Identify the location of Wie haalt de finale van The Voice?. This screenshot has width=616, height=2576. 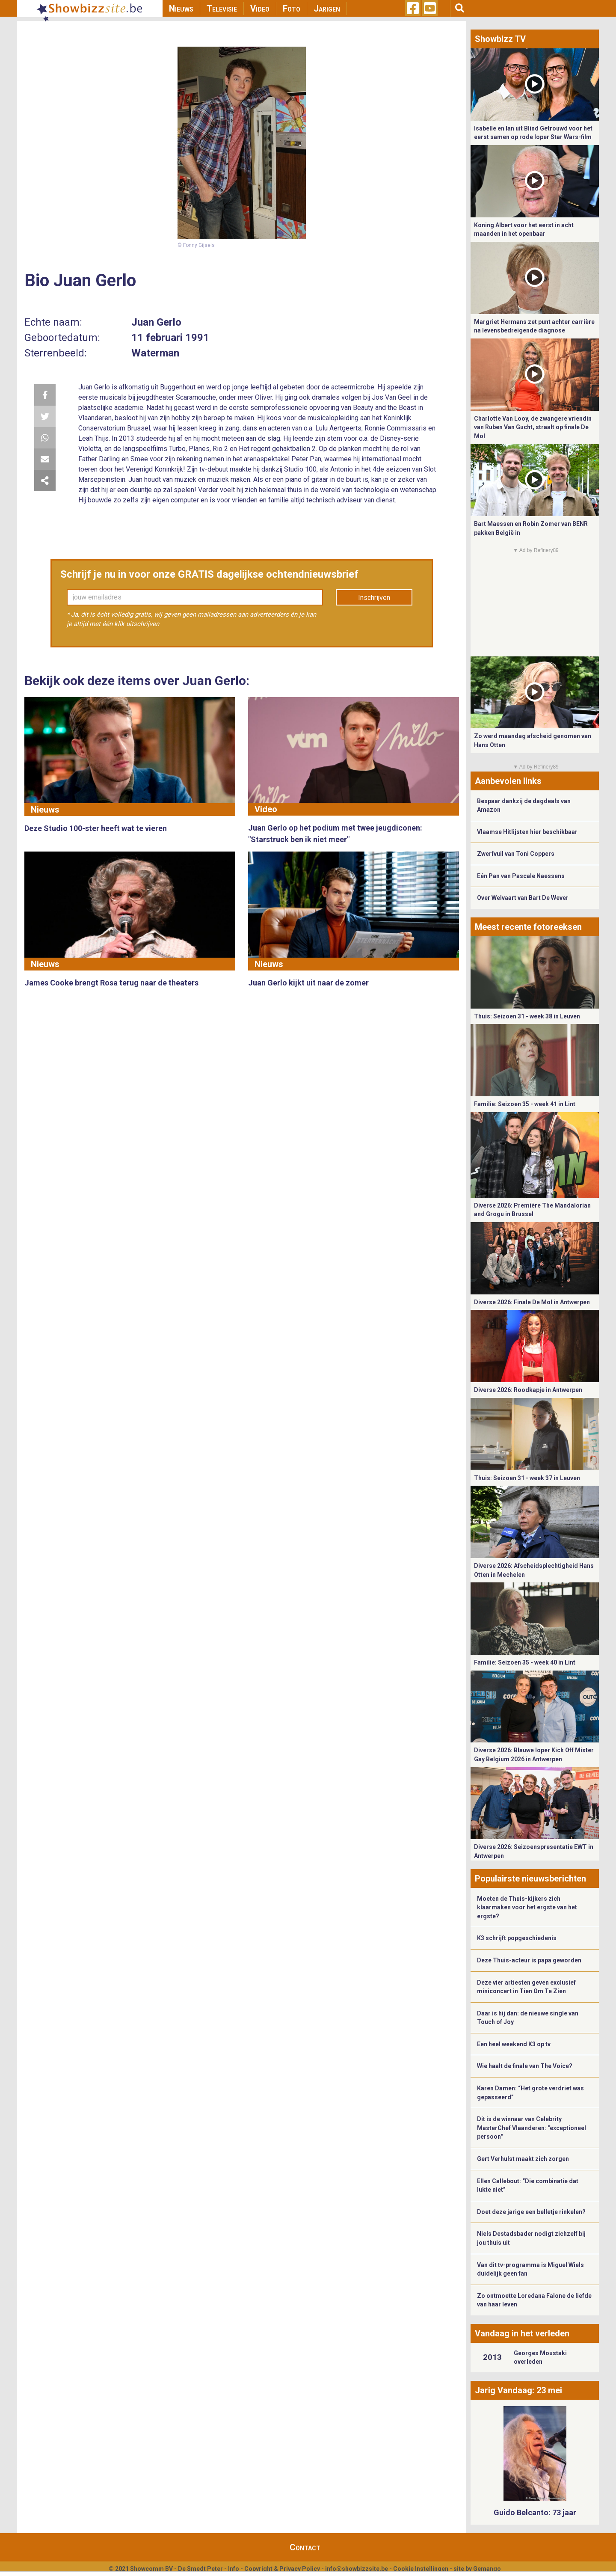
(524, 2066).